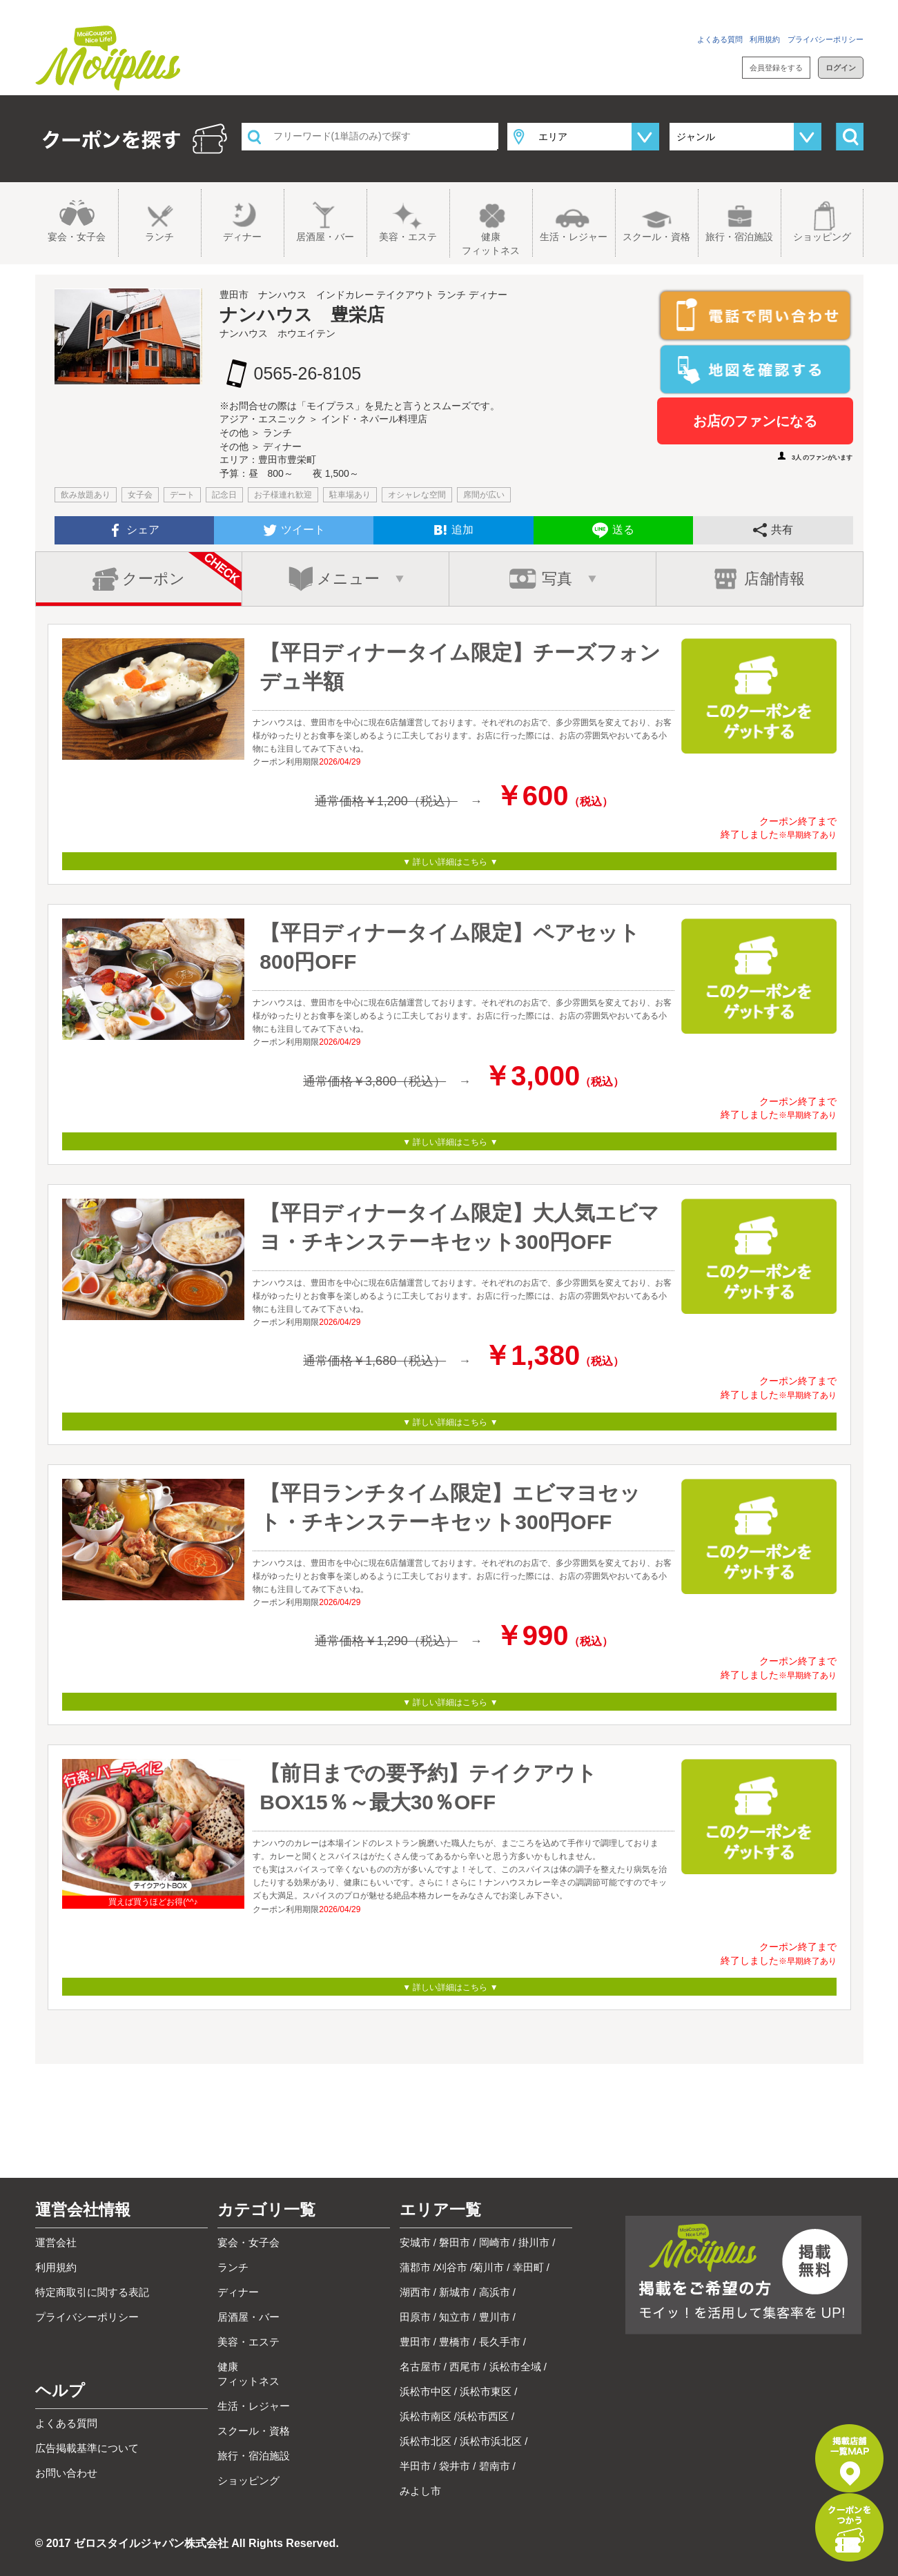  Describe the element at coordinates (840, 10) in the screenshot. I see `お問い合わせ` at that location.